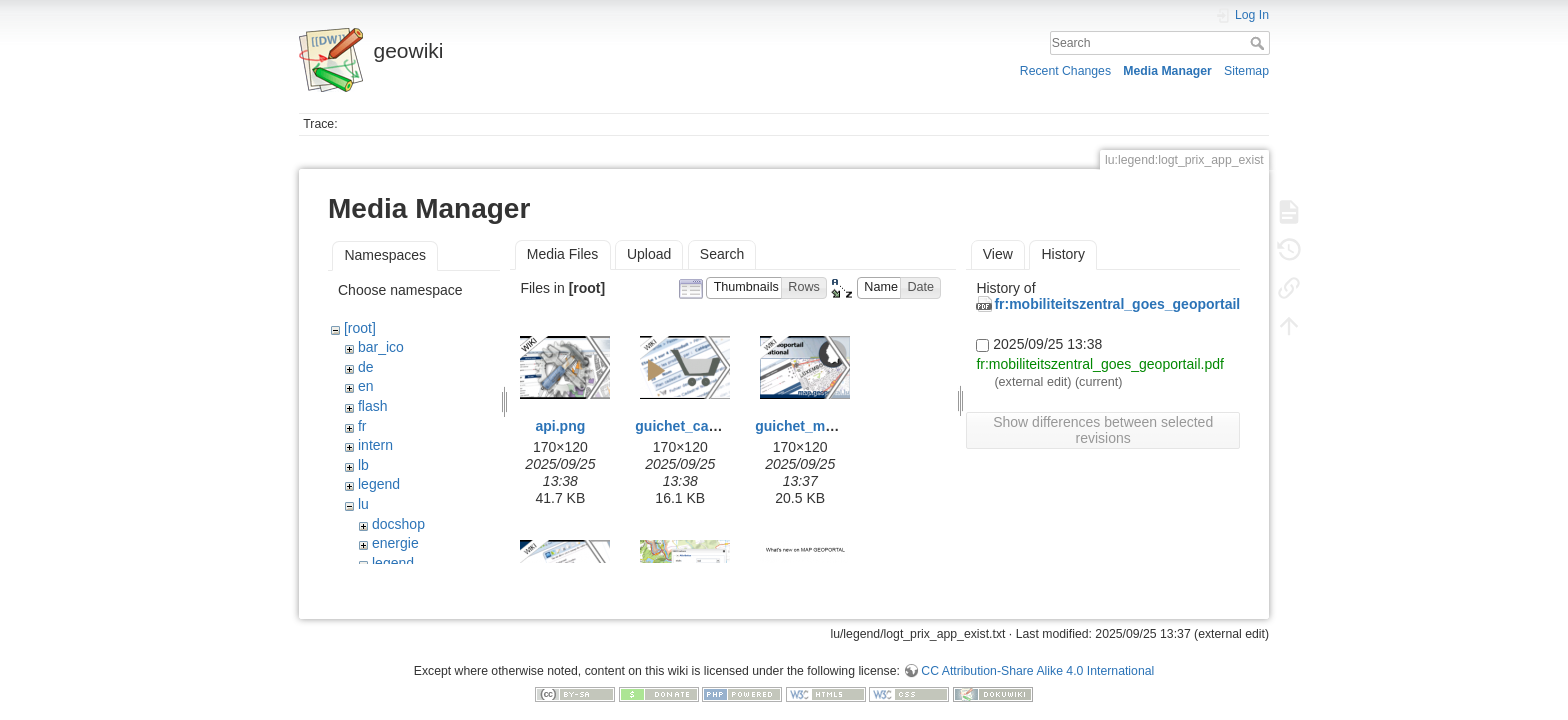 This screenshot has height=720, width=1568. I want to click on Show differences between selected revisions, so click(1103, 430).